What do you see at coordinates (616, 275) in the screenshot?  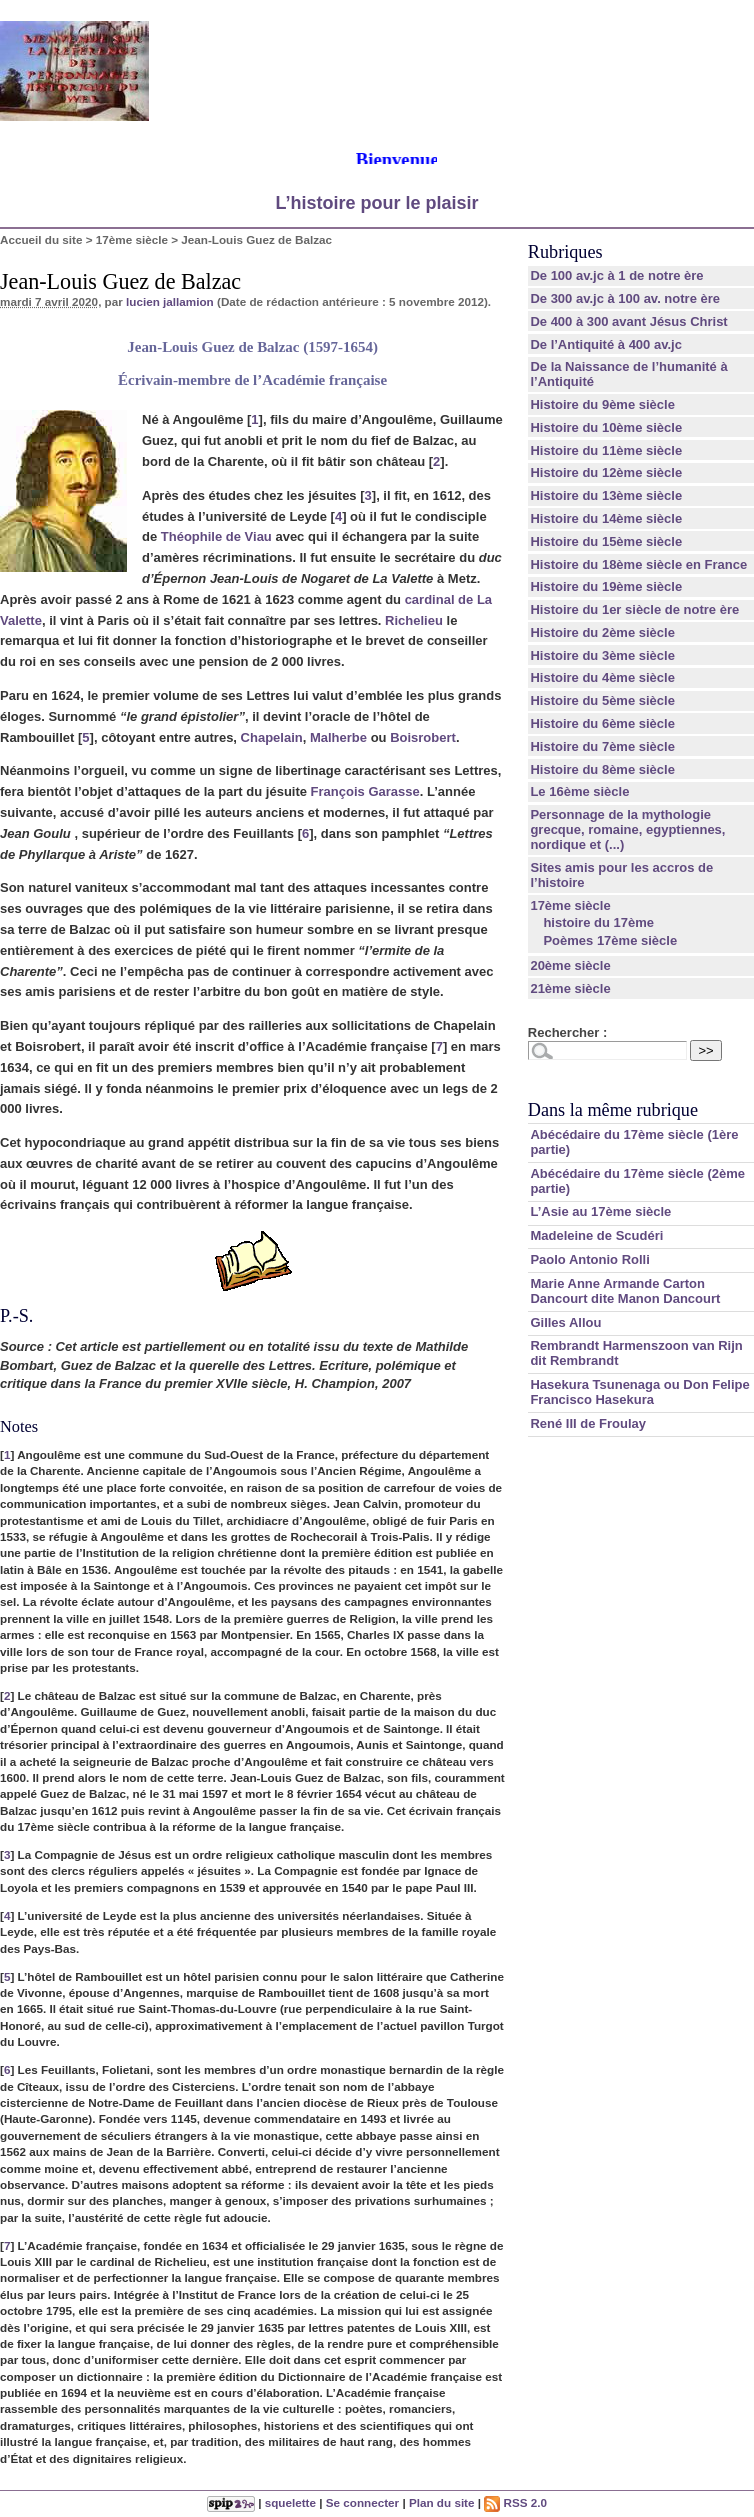 I see `De 100 av.jc à 1 de notre ère` at bounding box center [616, 275].